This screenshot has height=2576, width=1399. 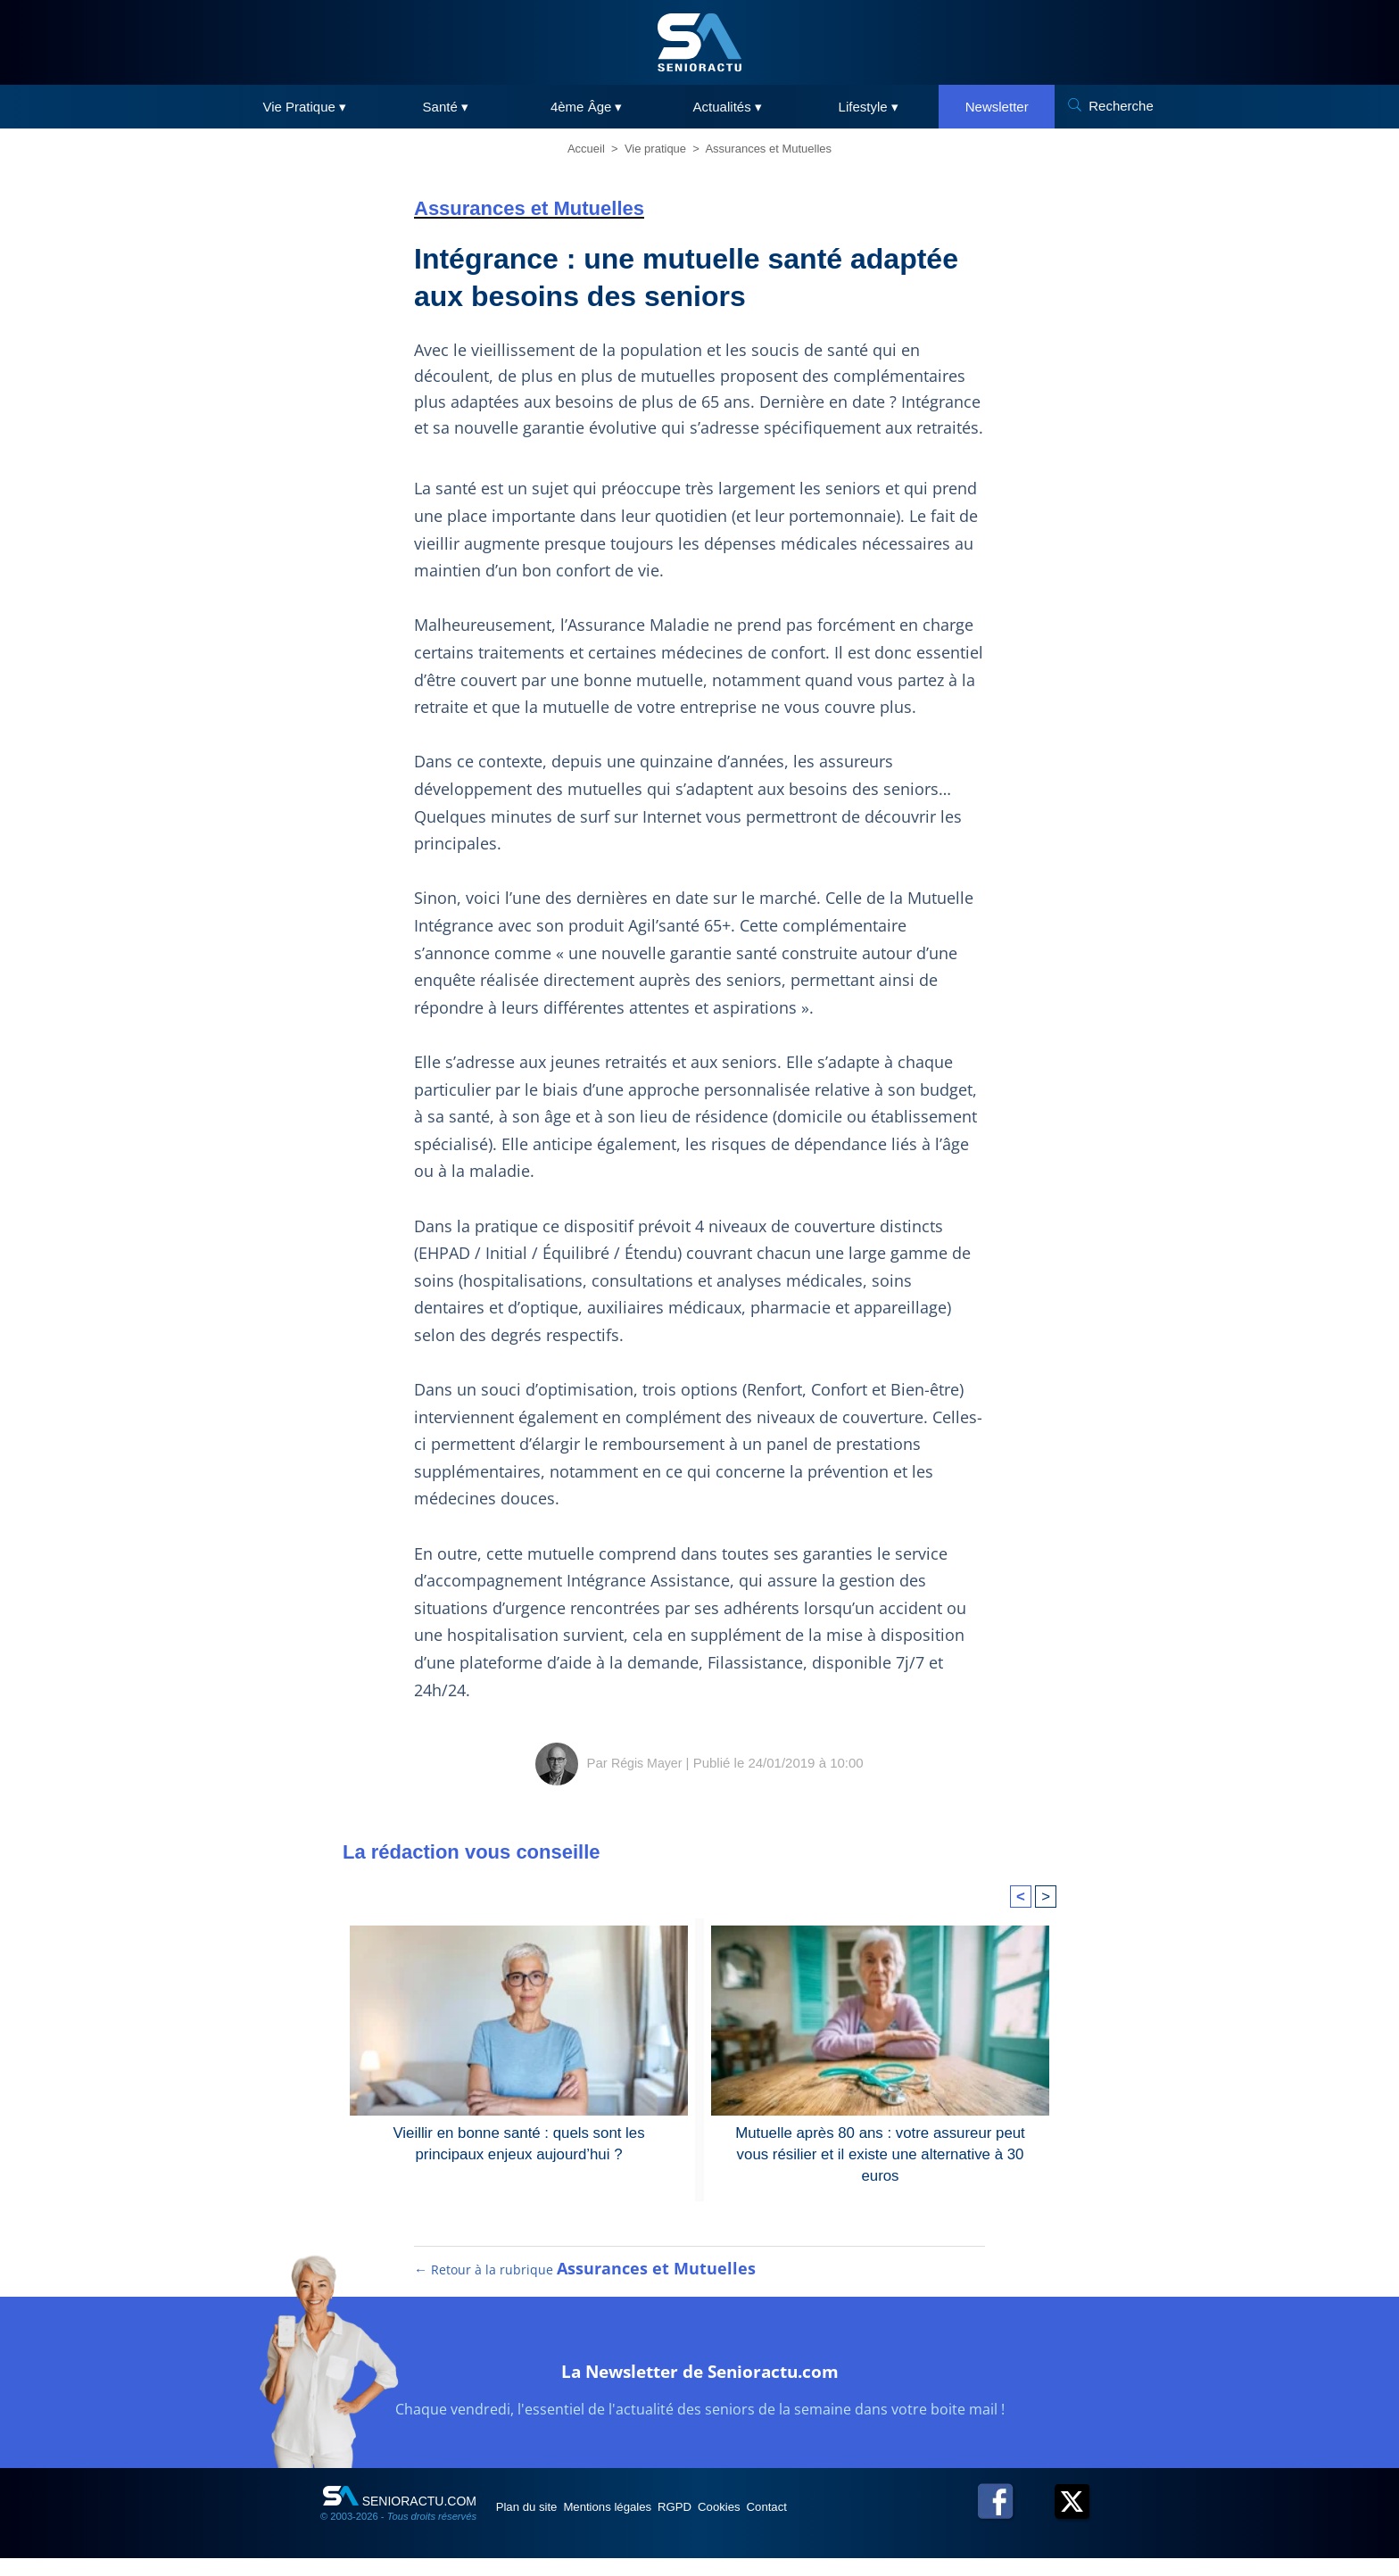 What do you see at coordinates (699, 42) in the screenshot?
I see `[SeniorActu]` at bounding box center [699, 42].